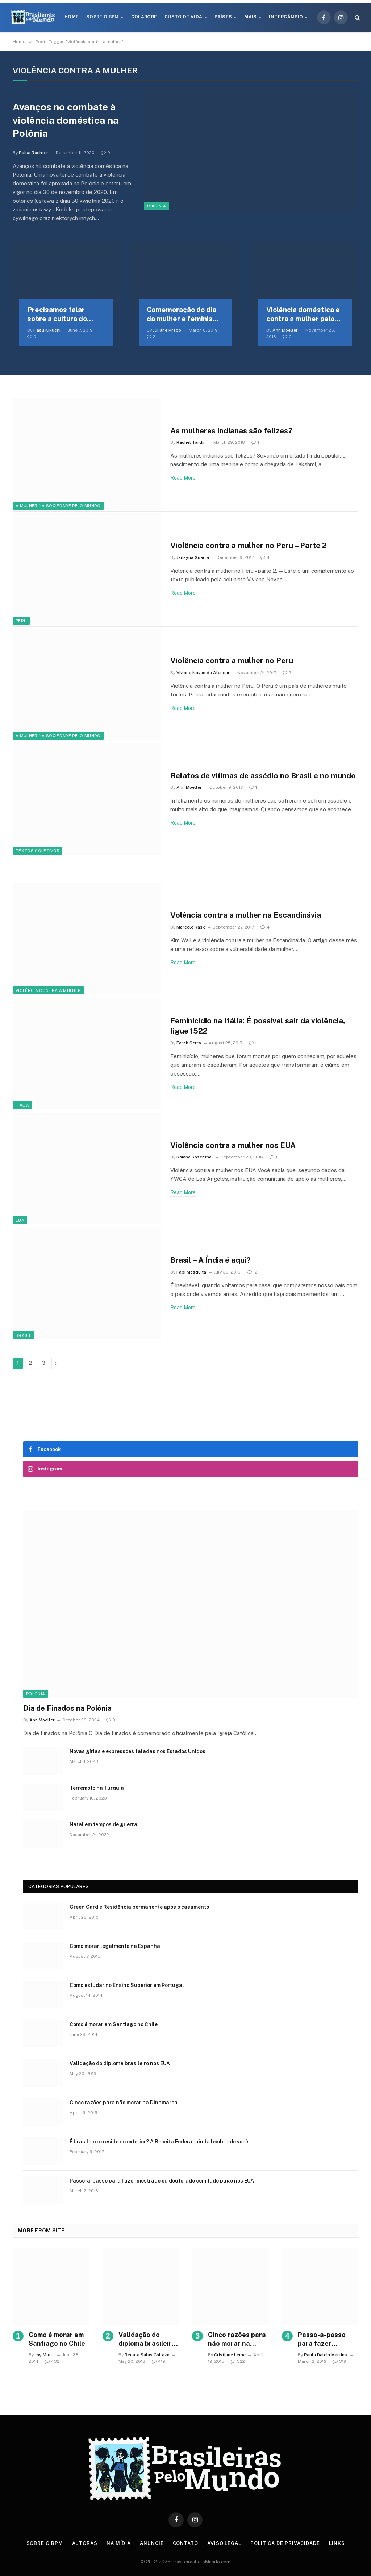  Describe the element at coordinates (147, 2354) in the screenshot. I see `Renata Salas Collazo` at that location.